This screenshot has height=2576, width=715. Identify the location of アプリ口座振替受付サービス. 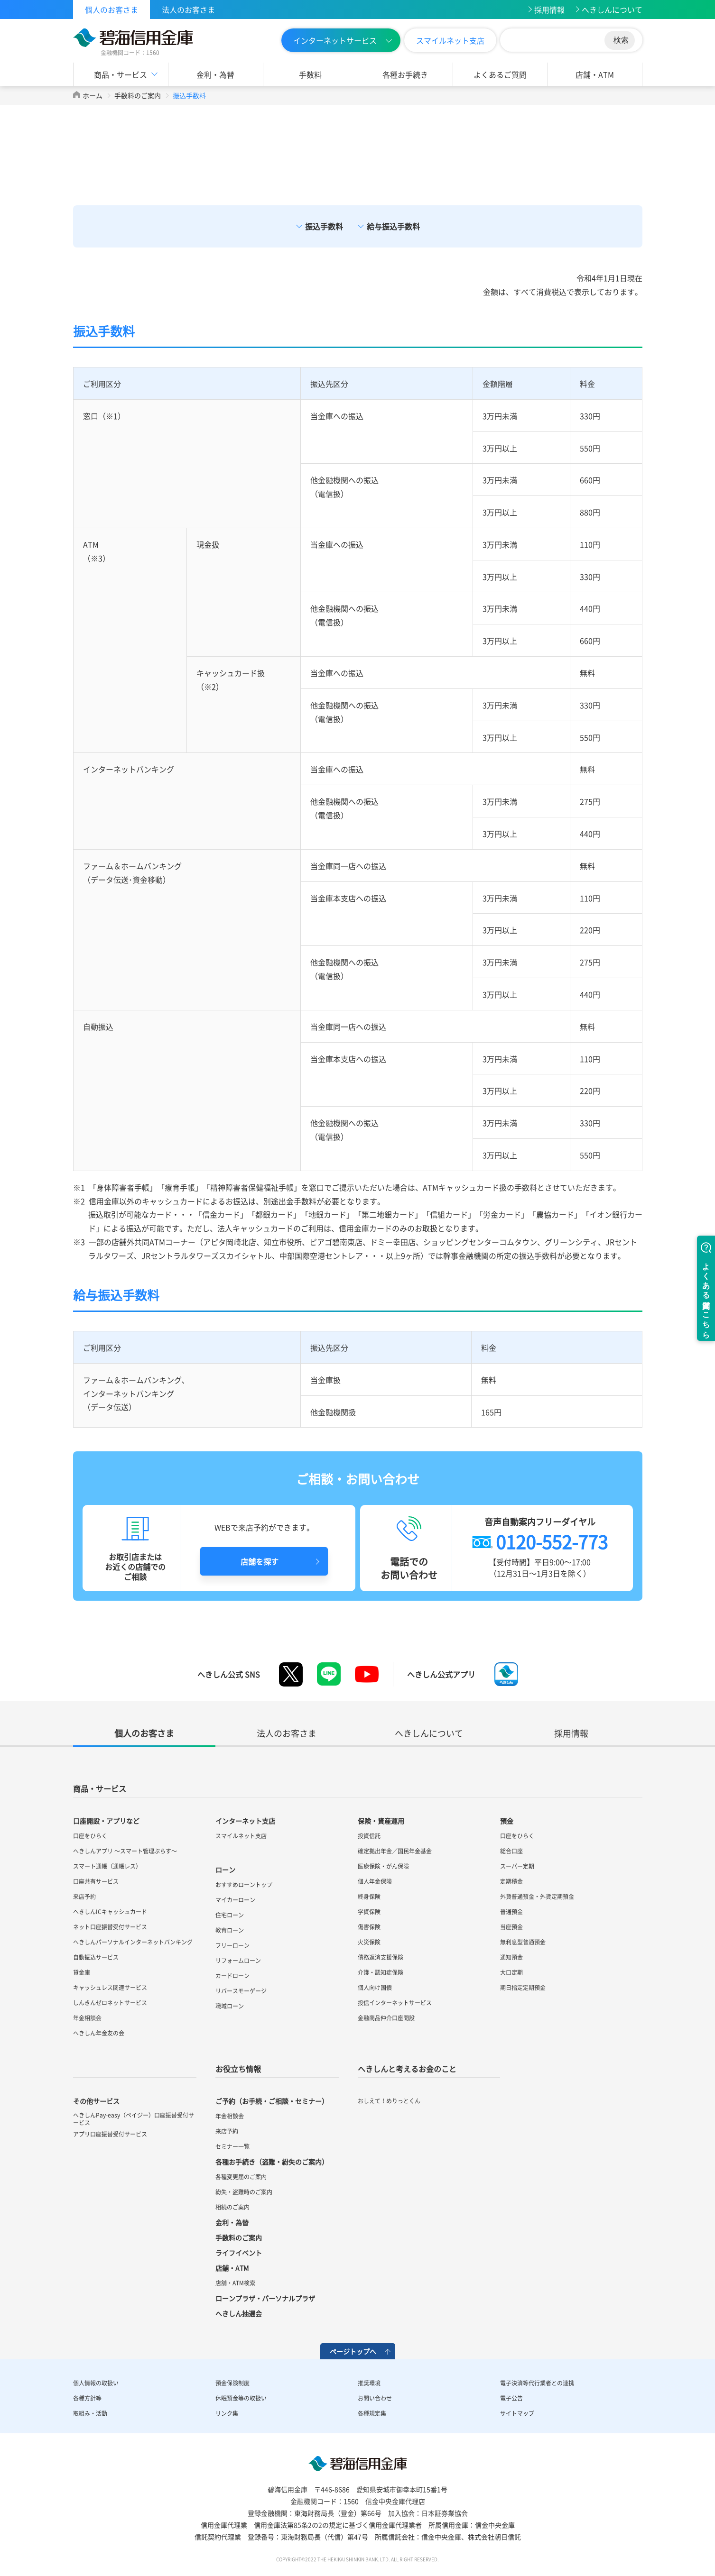
(110, 2134).